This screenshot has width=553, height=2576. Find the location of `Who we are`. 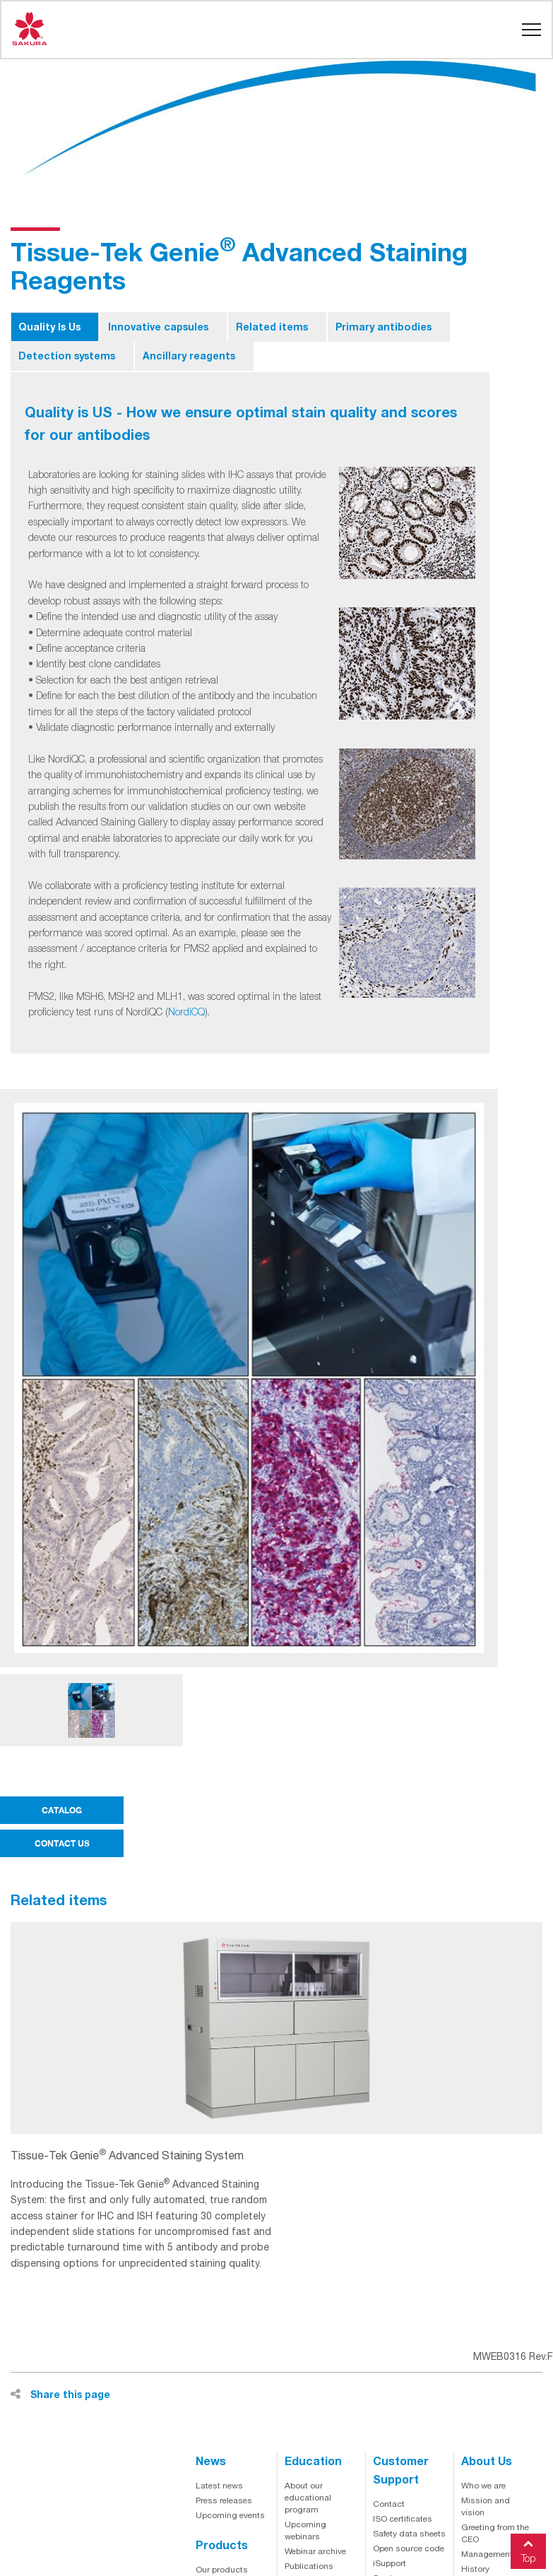

Who we are is located at coordinates (483, 2486).